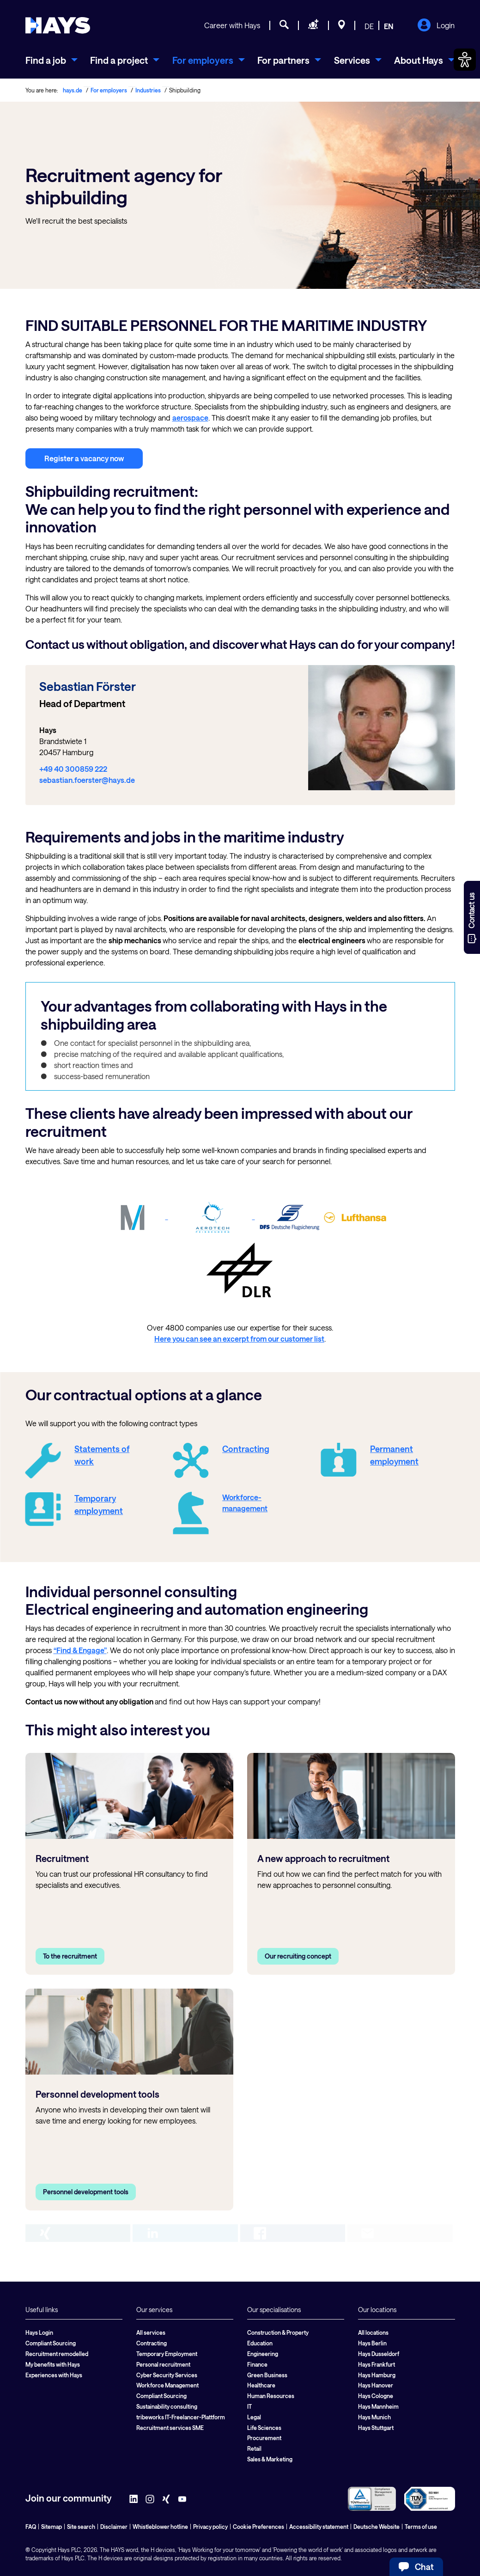 This screenshot has width=480, height=2576. What do you see at coordinates (375, 2396) in the screenshot?
I see `Hays Cologne` at bounding box center [375, 2396].